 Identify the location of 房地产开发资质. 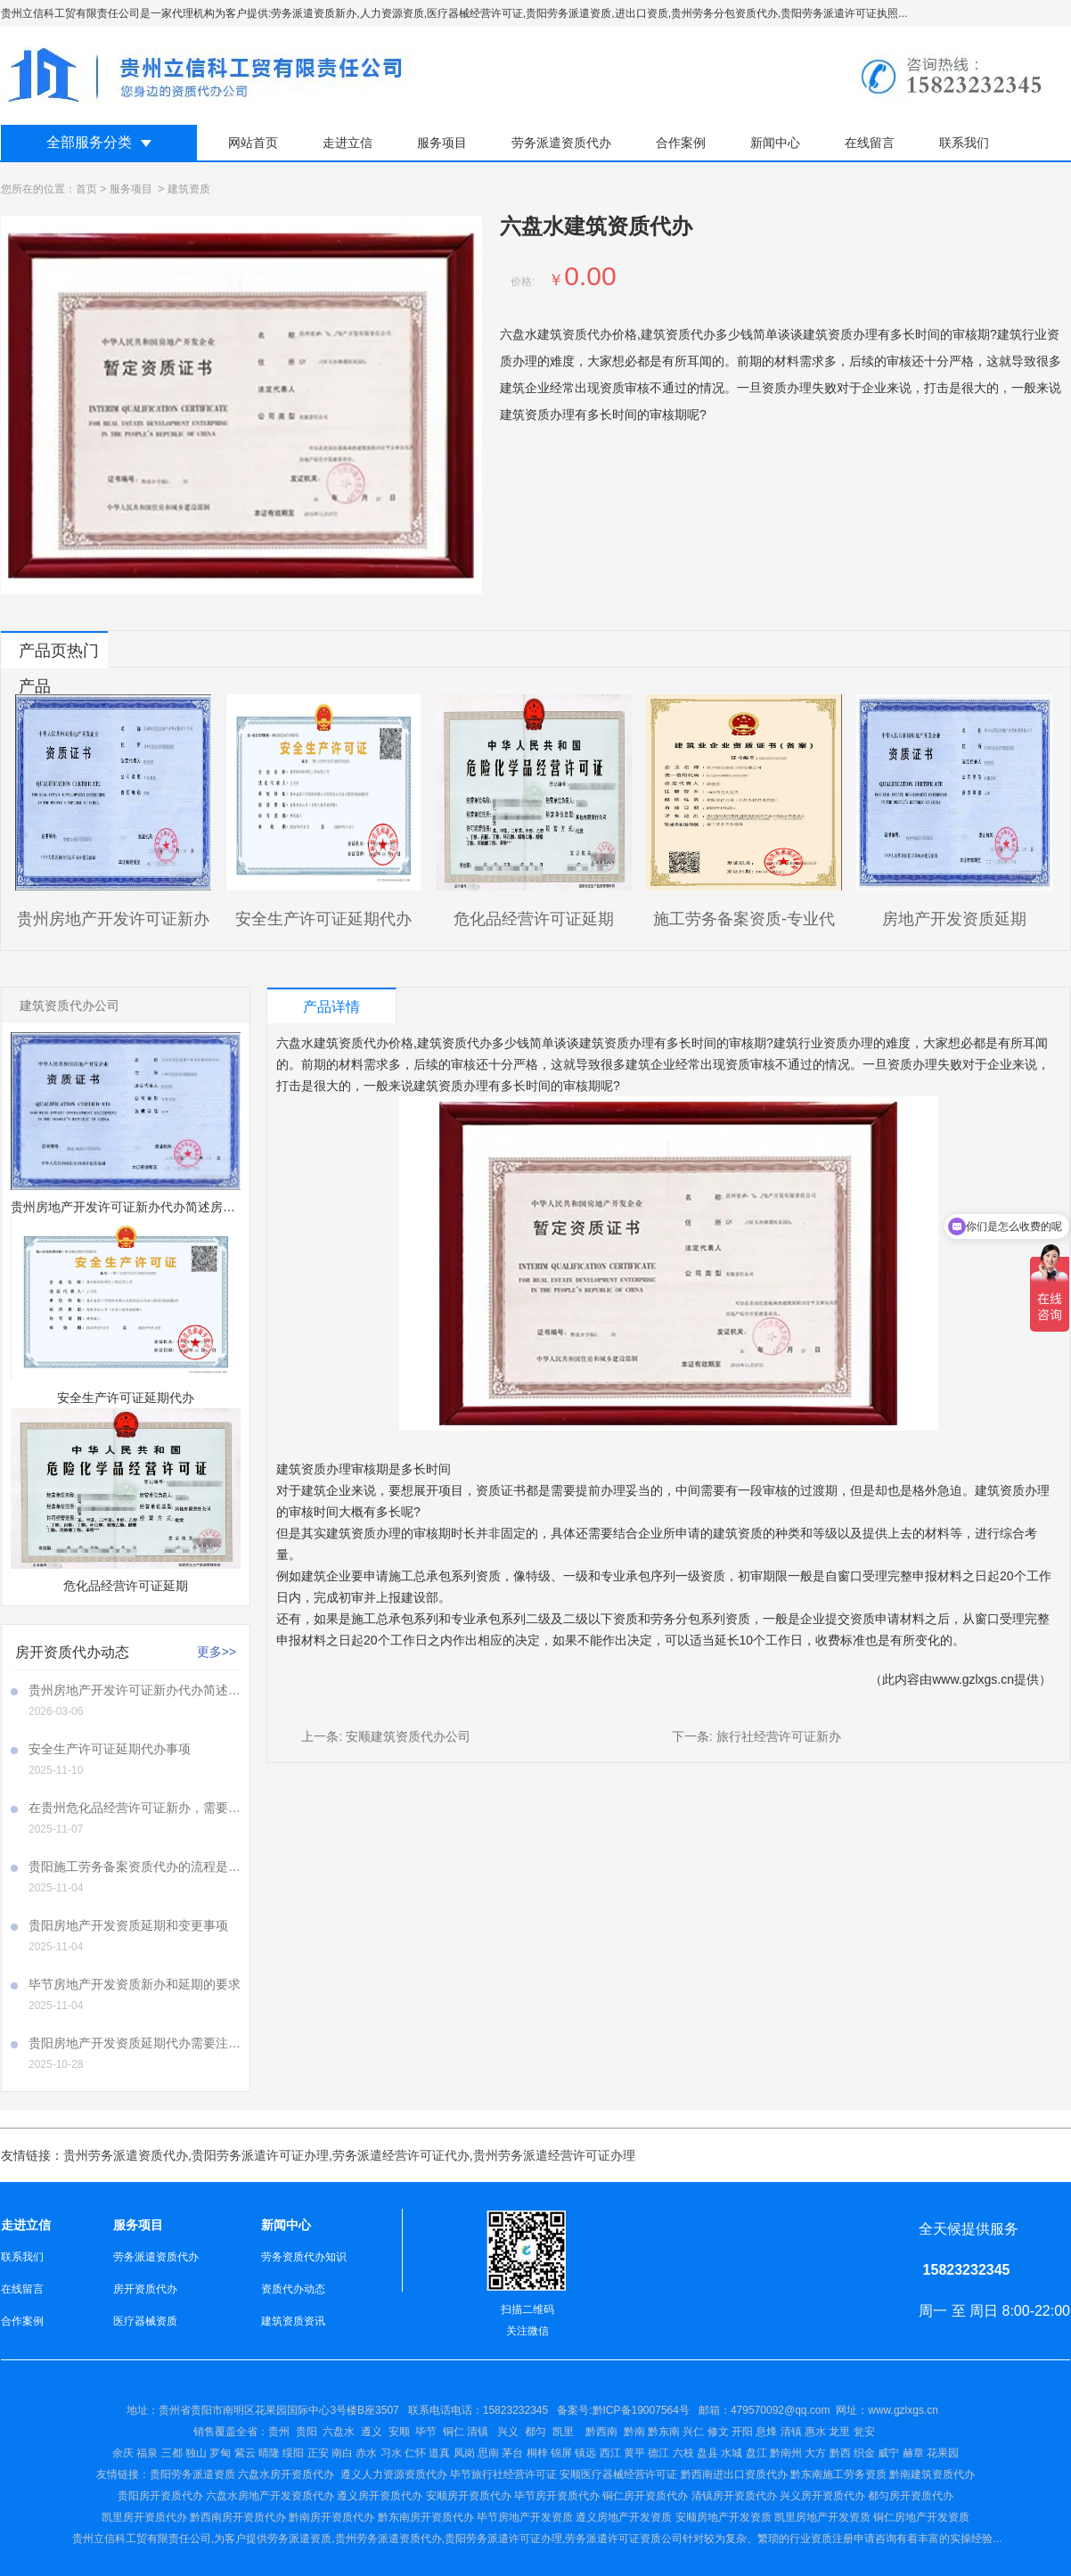
(634, 2517).